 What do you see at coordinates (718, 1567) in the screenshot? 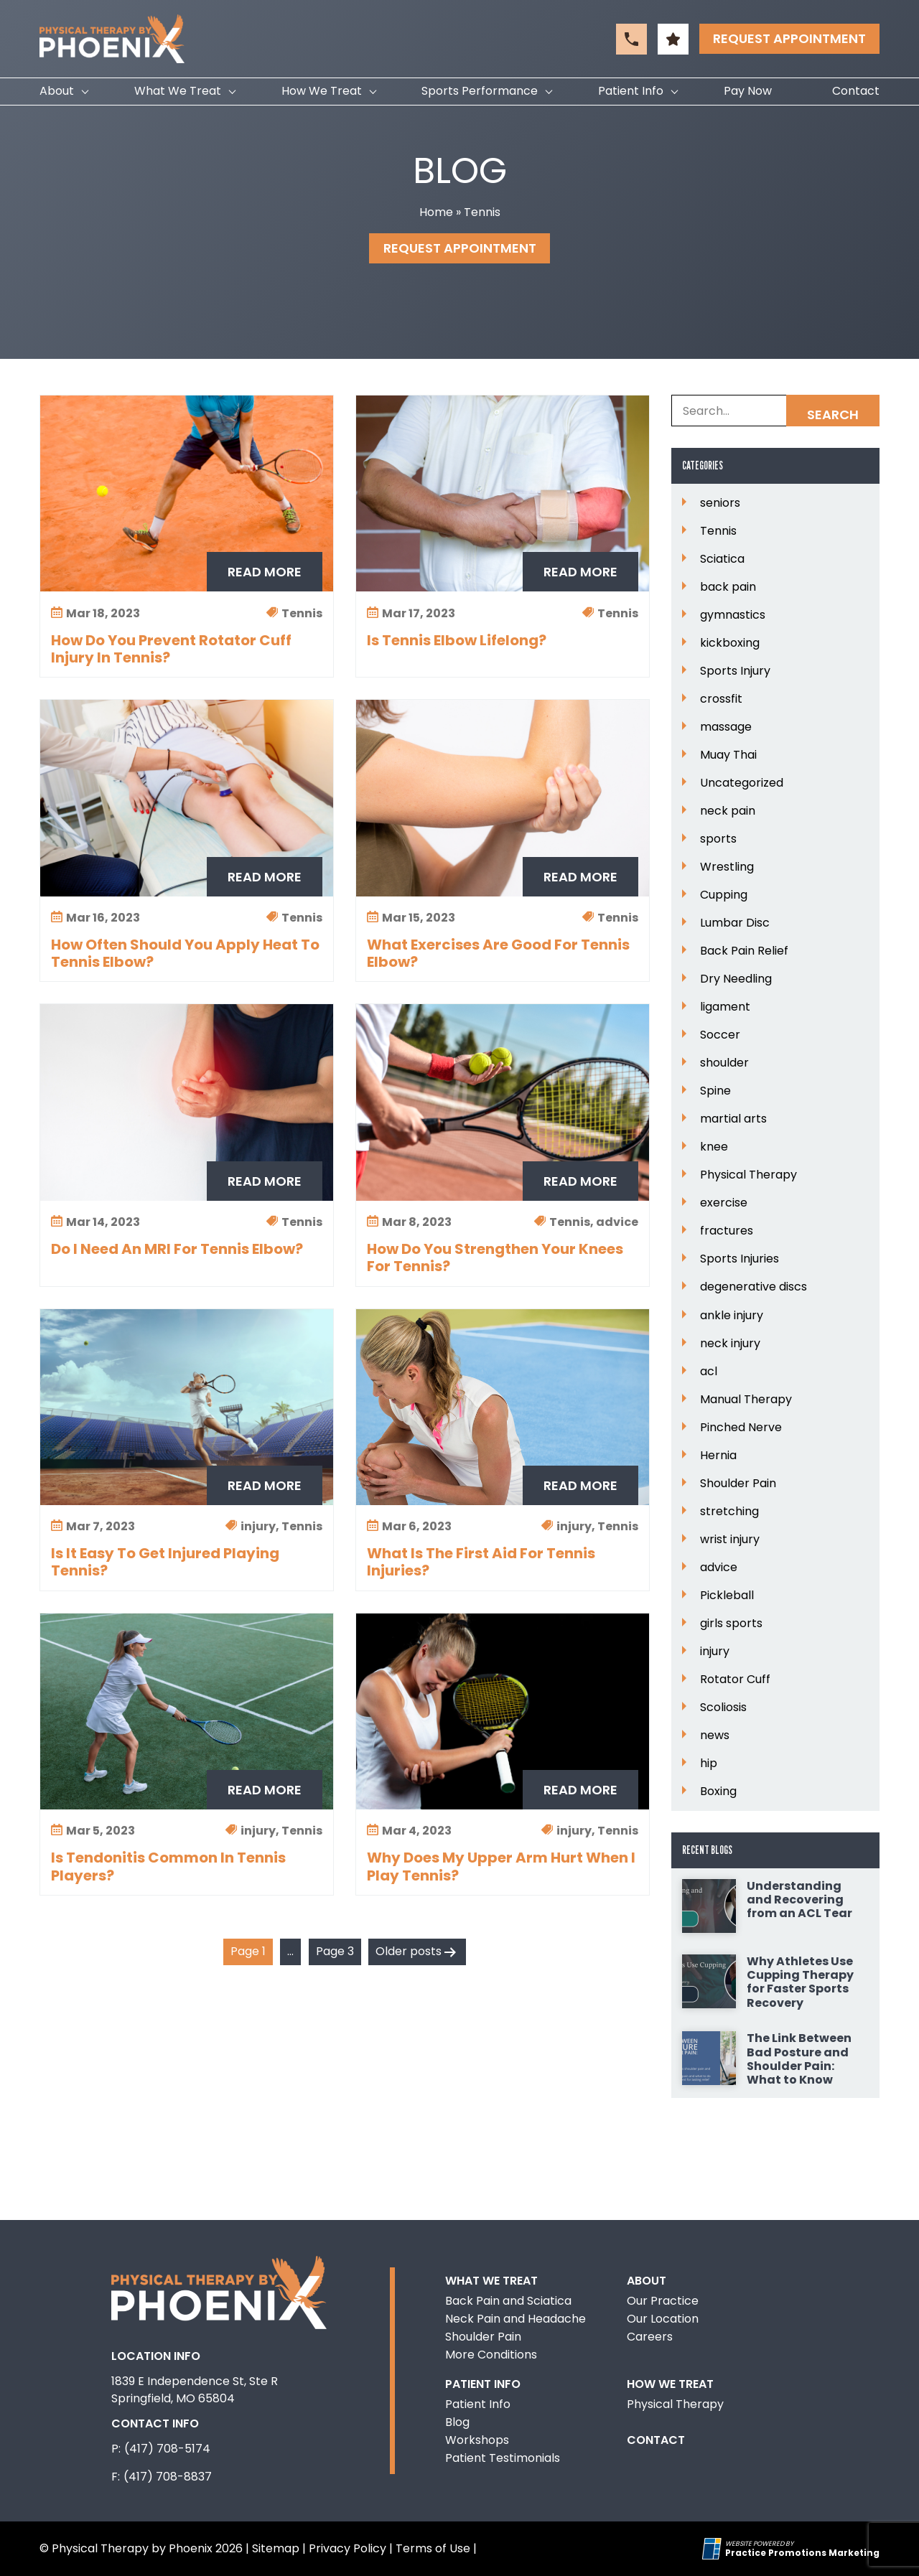
I see `advice` at bounding box center [718, 1567].